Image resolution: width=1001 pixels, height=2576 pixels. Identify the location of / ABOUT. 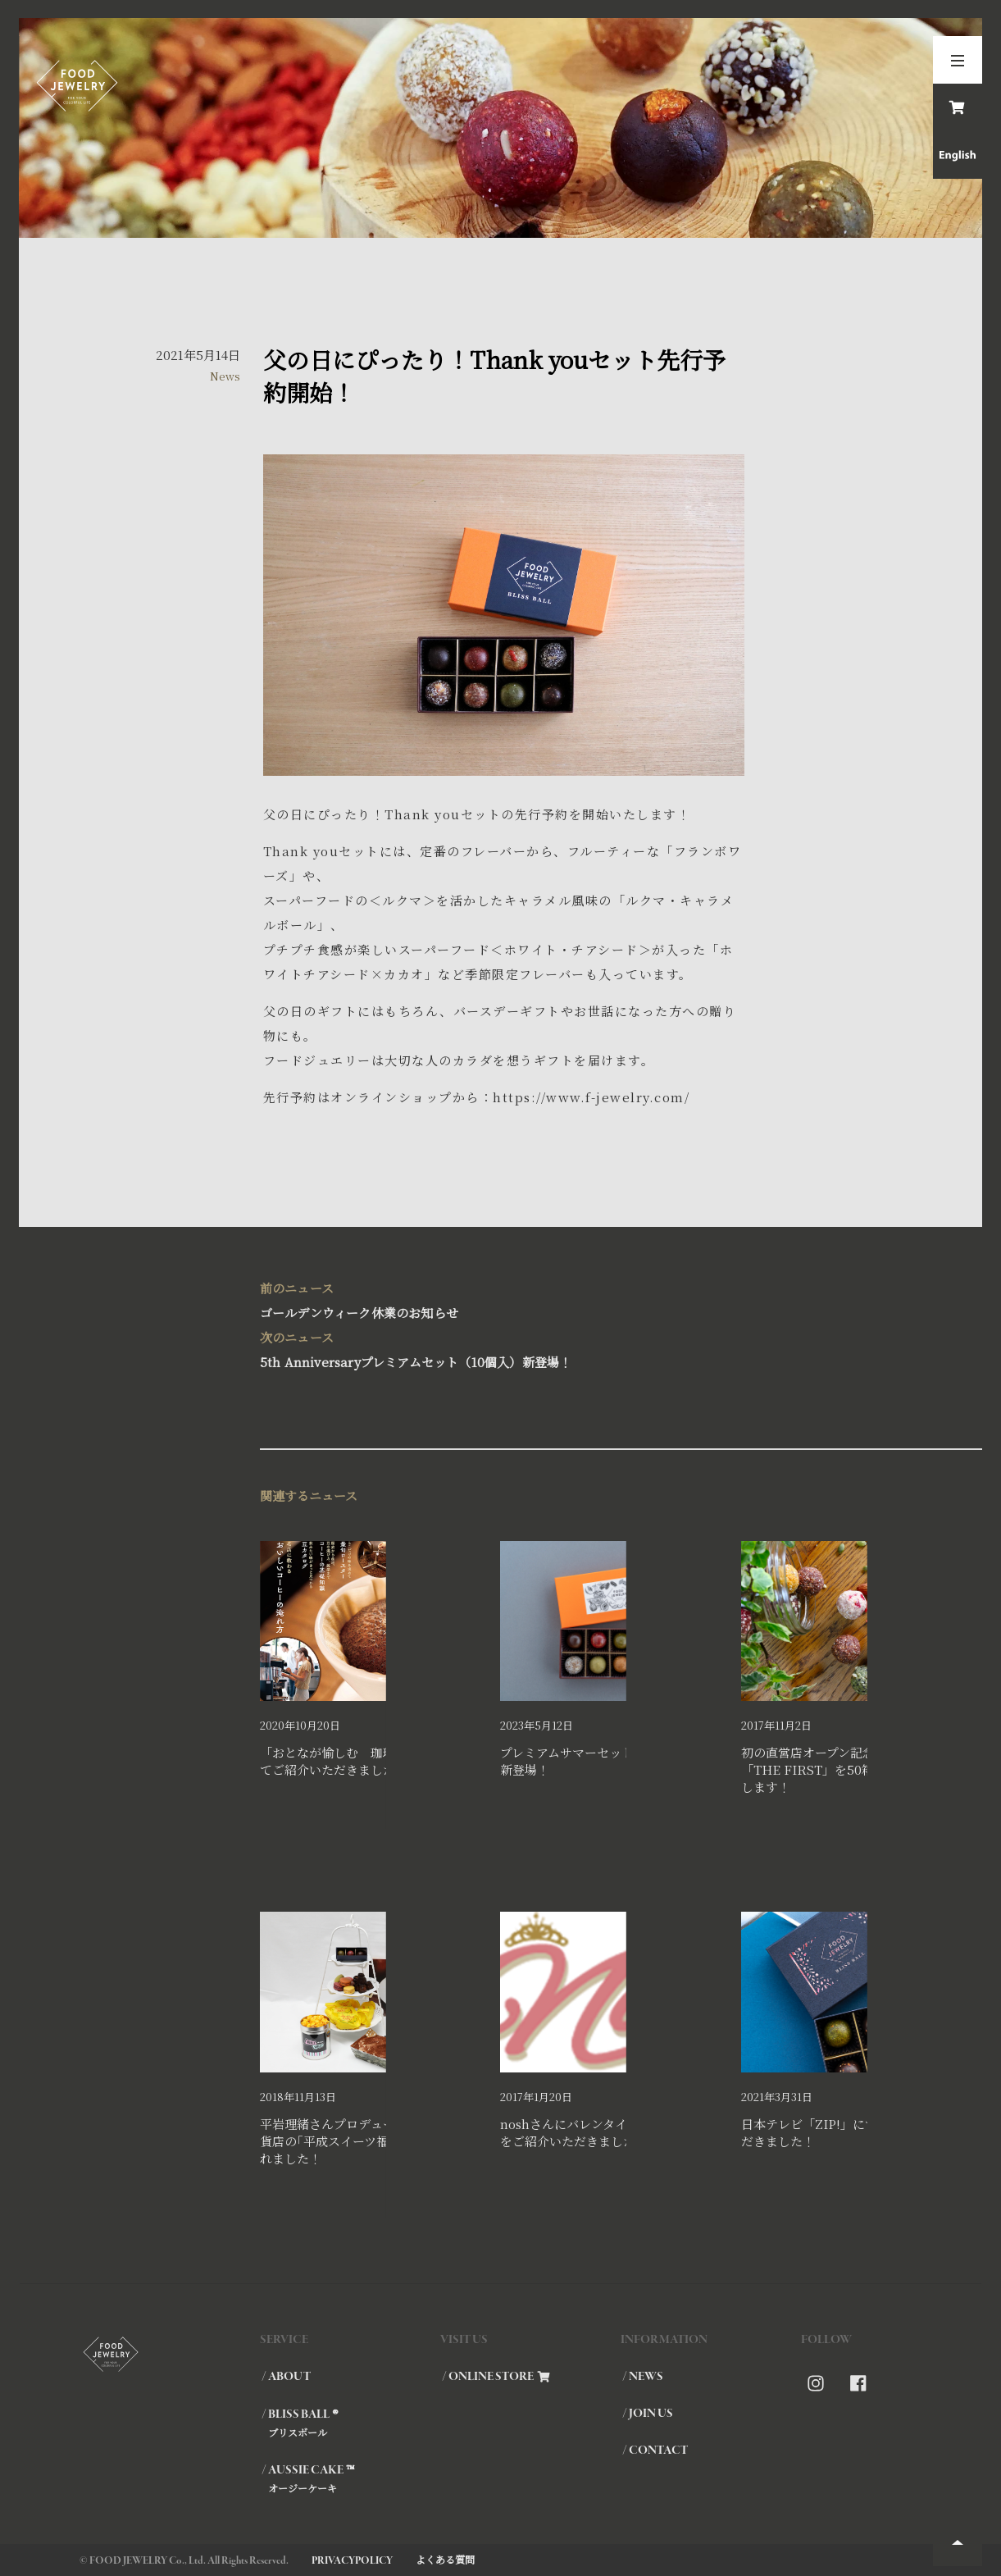
(286, 2377).